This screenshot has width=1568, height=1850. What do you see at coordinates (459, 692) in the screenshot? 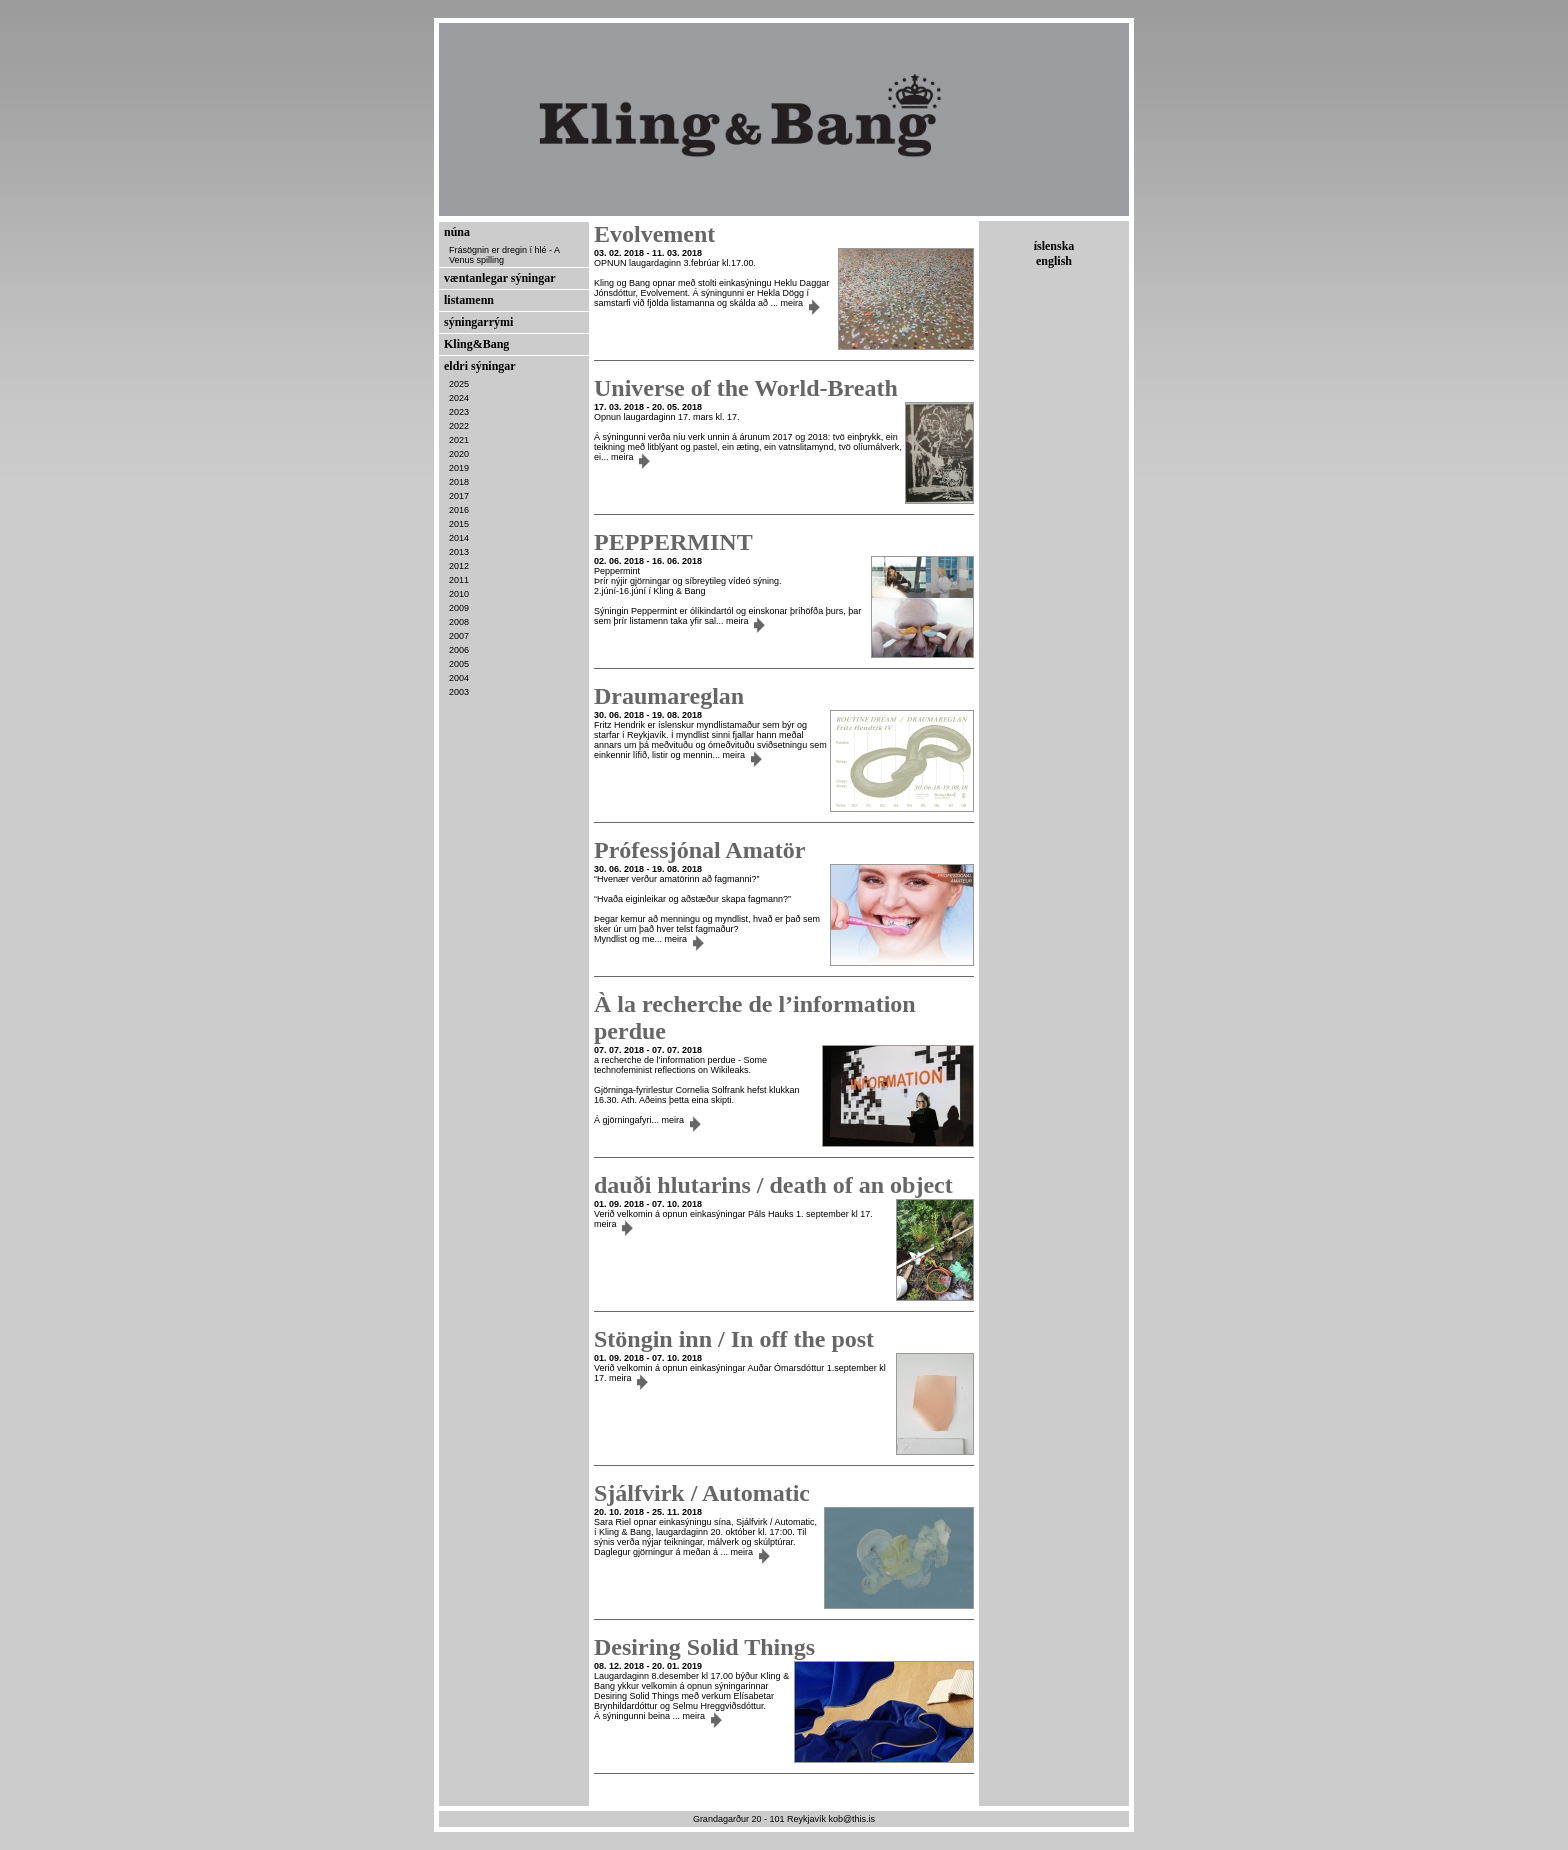
I see `2003` at bounding box center [459, 692].